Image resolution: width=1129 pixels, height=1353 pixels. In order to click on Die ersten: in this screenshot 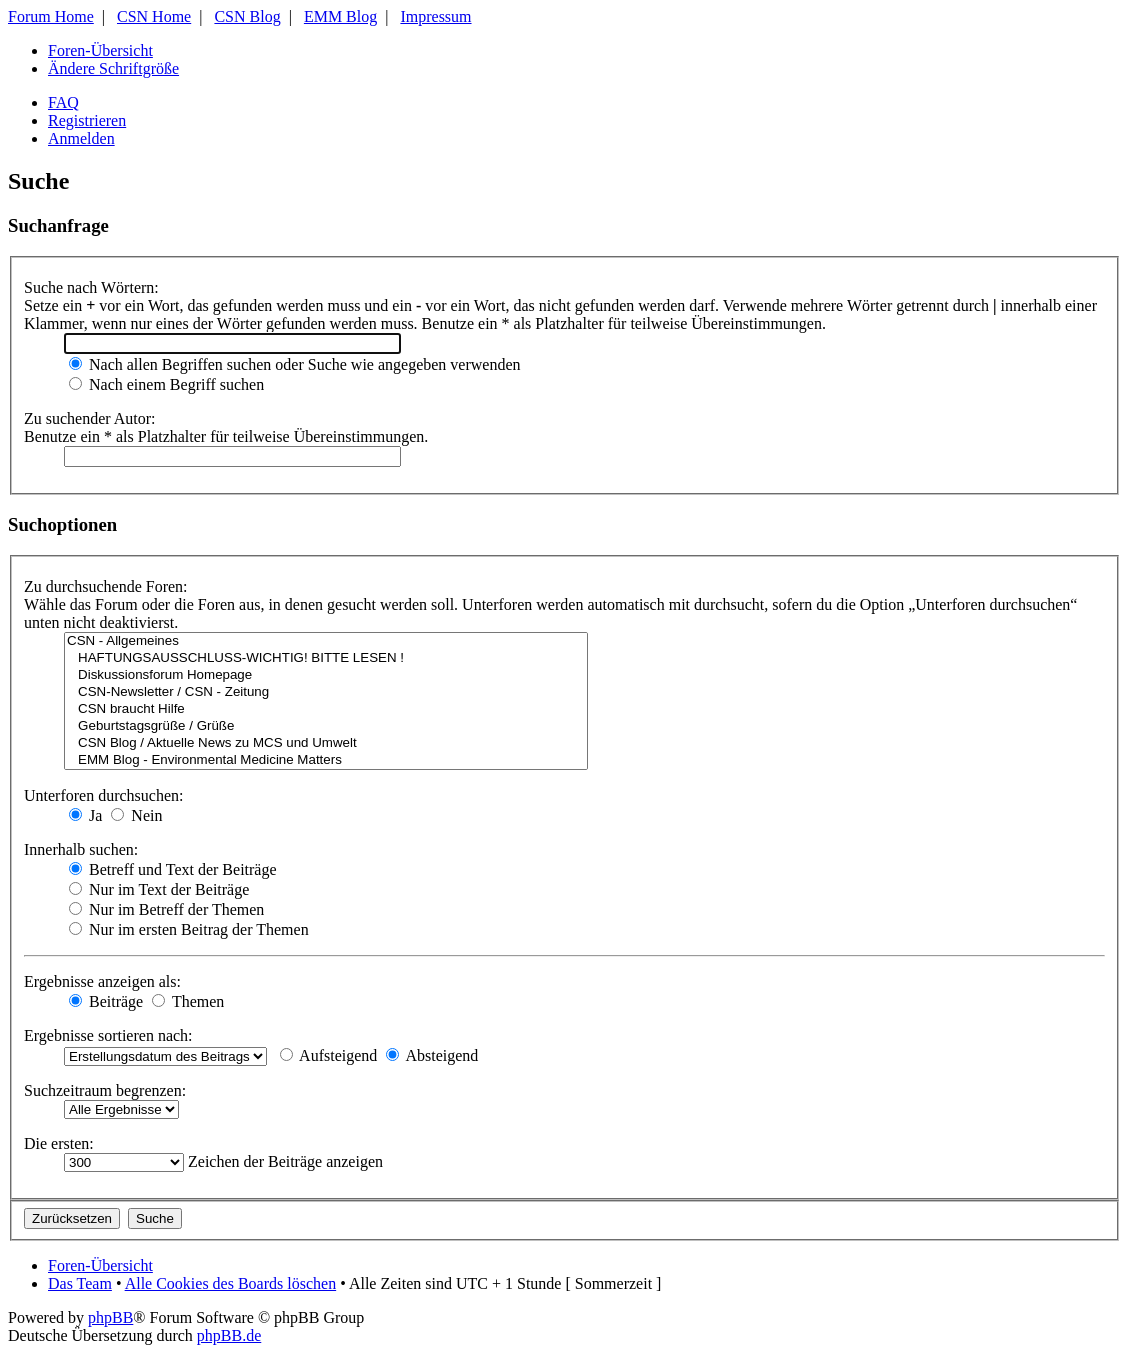, I will do `click(59, 1143)`.